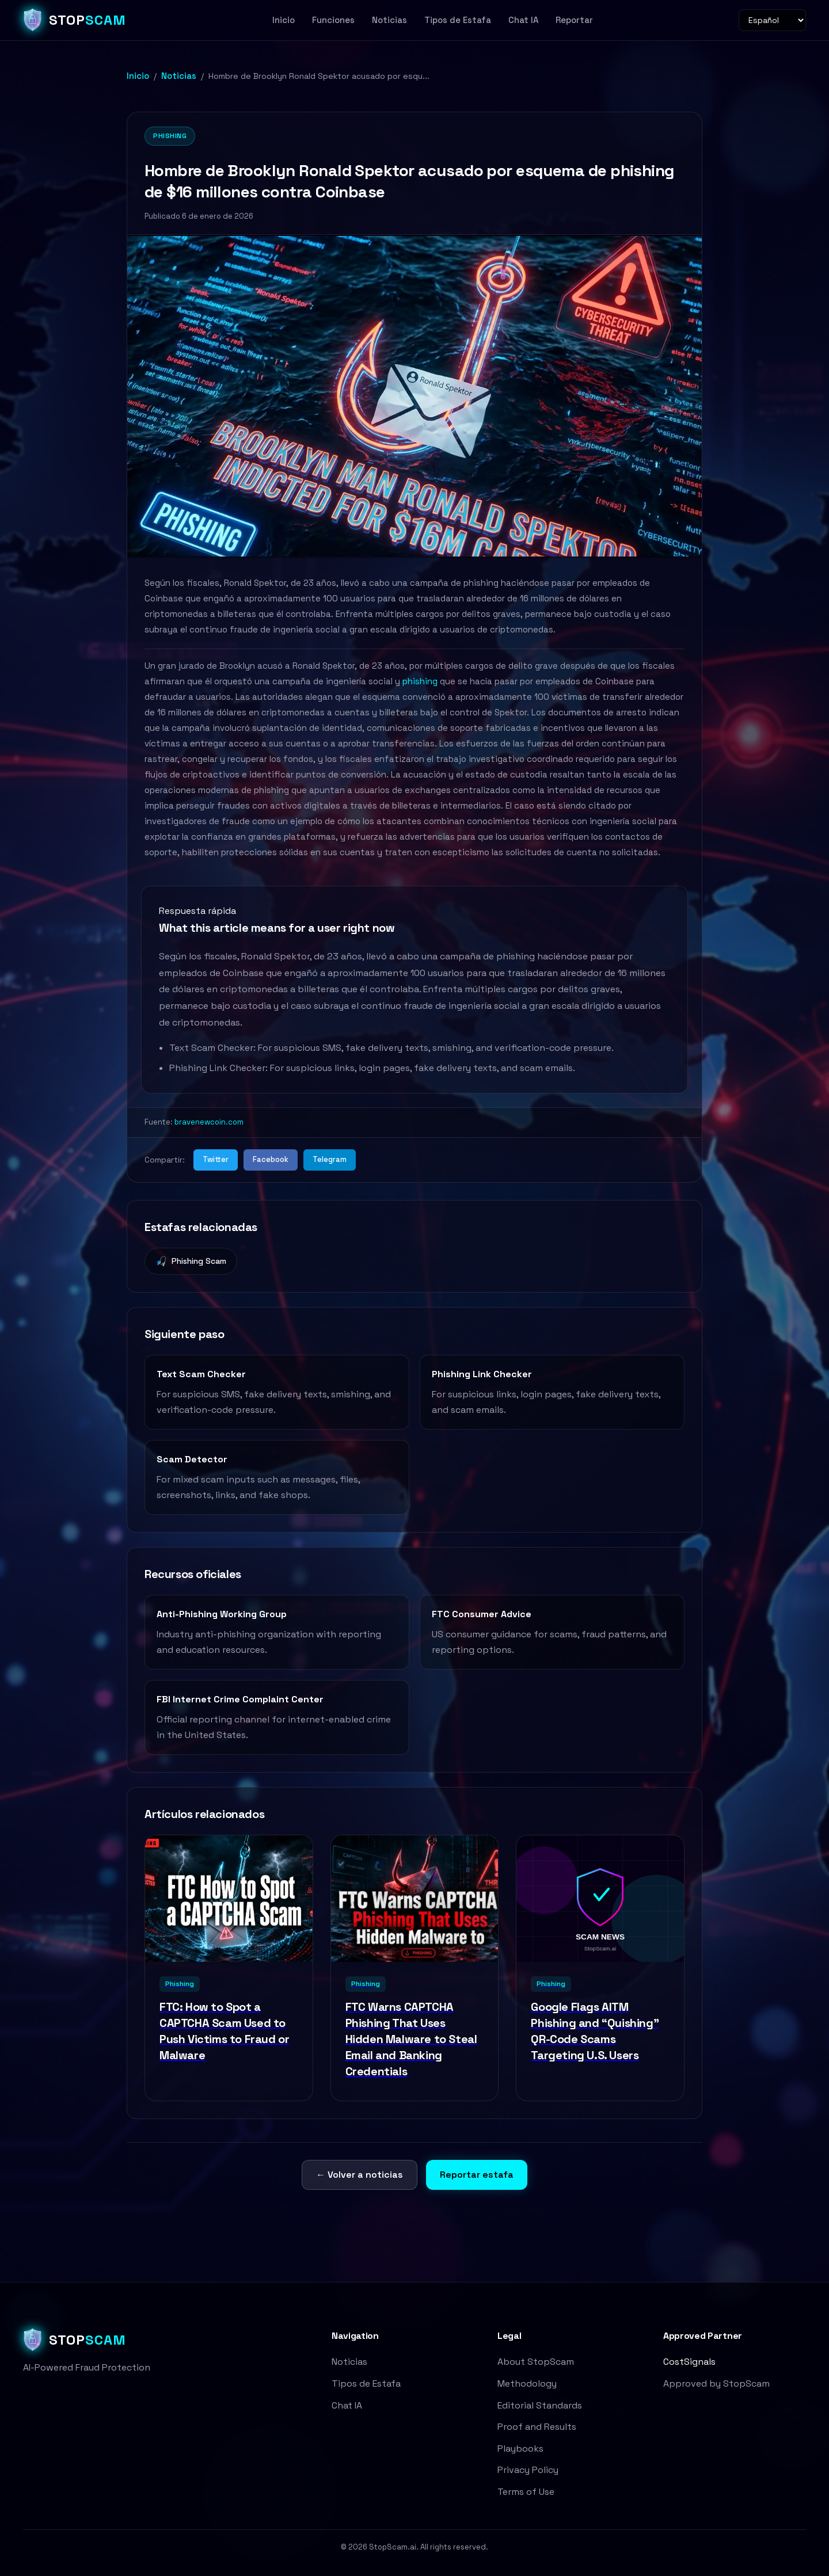 This screenshot has width=829, height=2576. What do you see at coordinates (170, 135) in the screenshot?
I see `Phishing` at bounding box center [170, 135].